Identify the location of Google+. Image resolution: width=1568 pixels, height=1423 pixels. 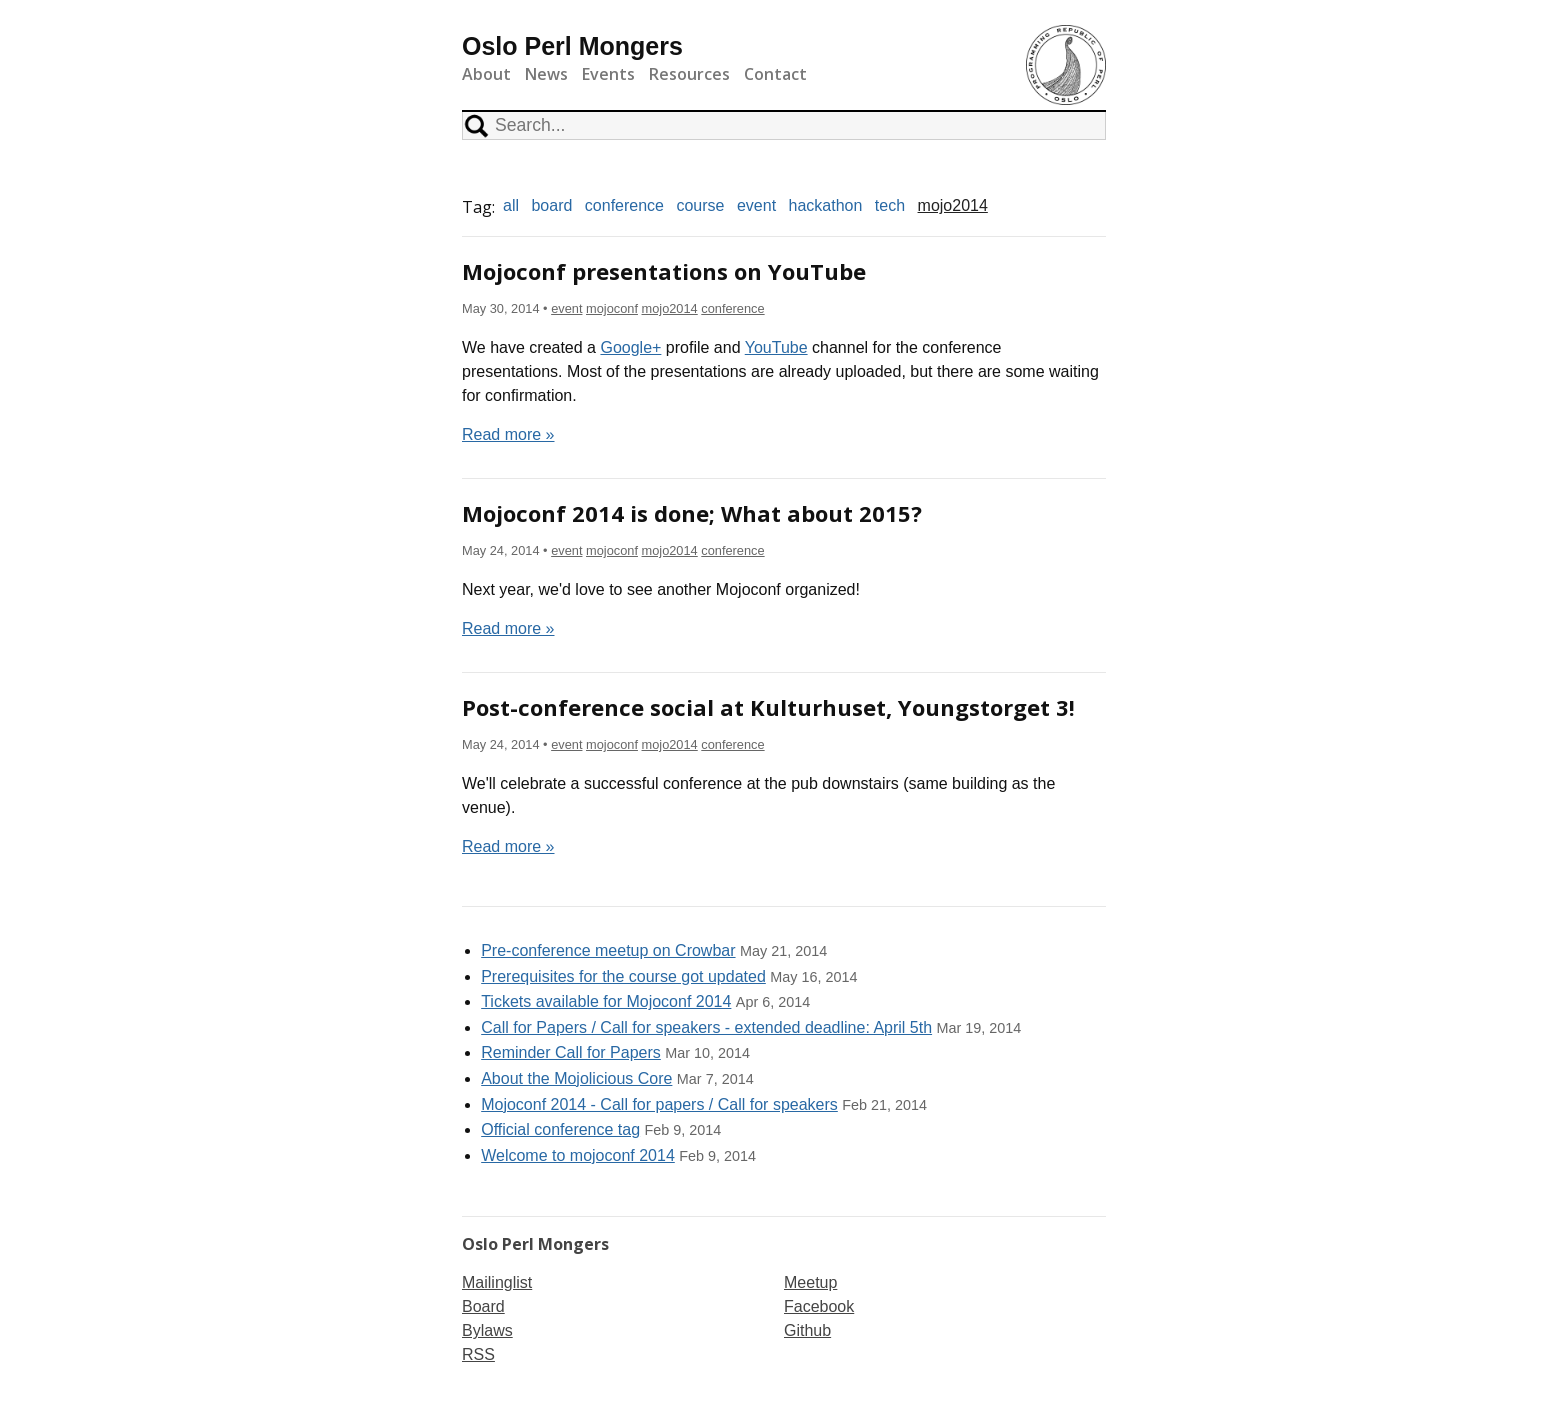
(630, 347).